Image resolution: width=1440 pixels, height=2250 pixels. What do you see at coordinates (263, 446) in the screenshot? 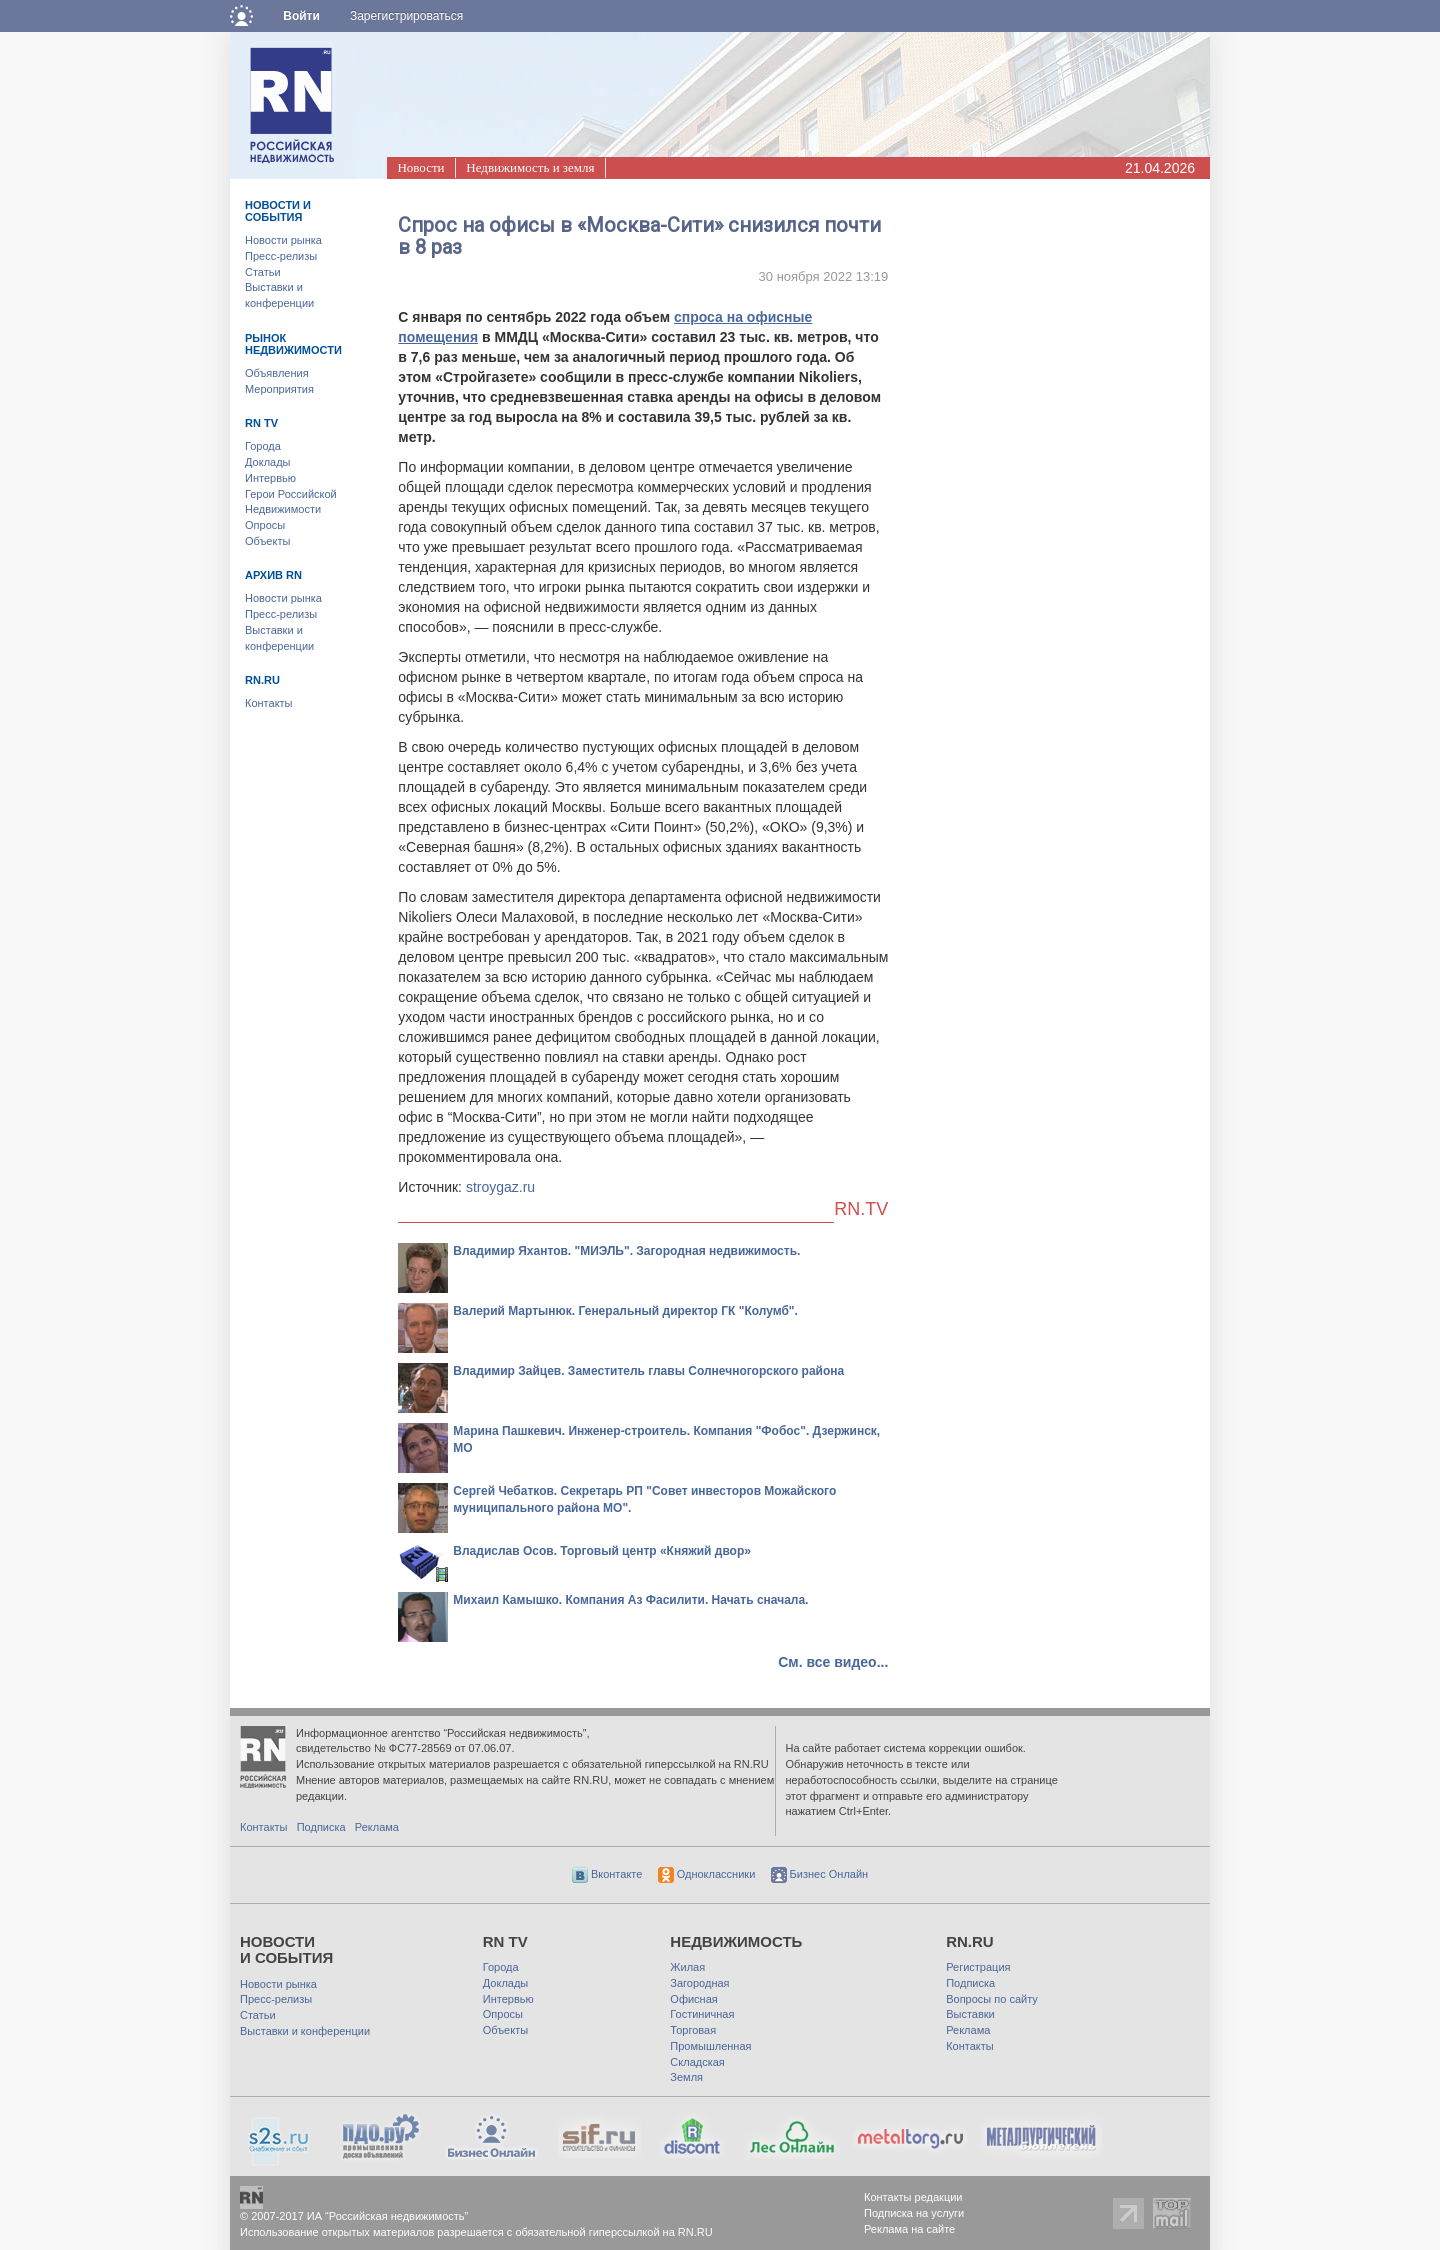
I see `Города` at bounding box center [263, 446].